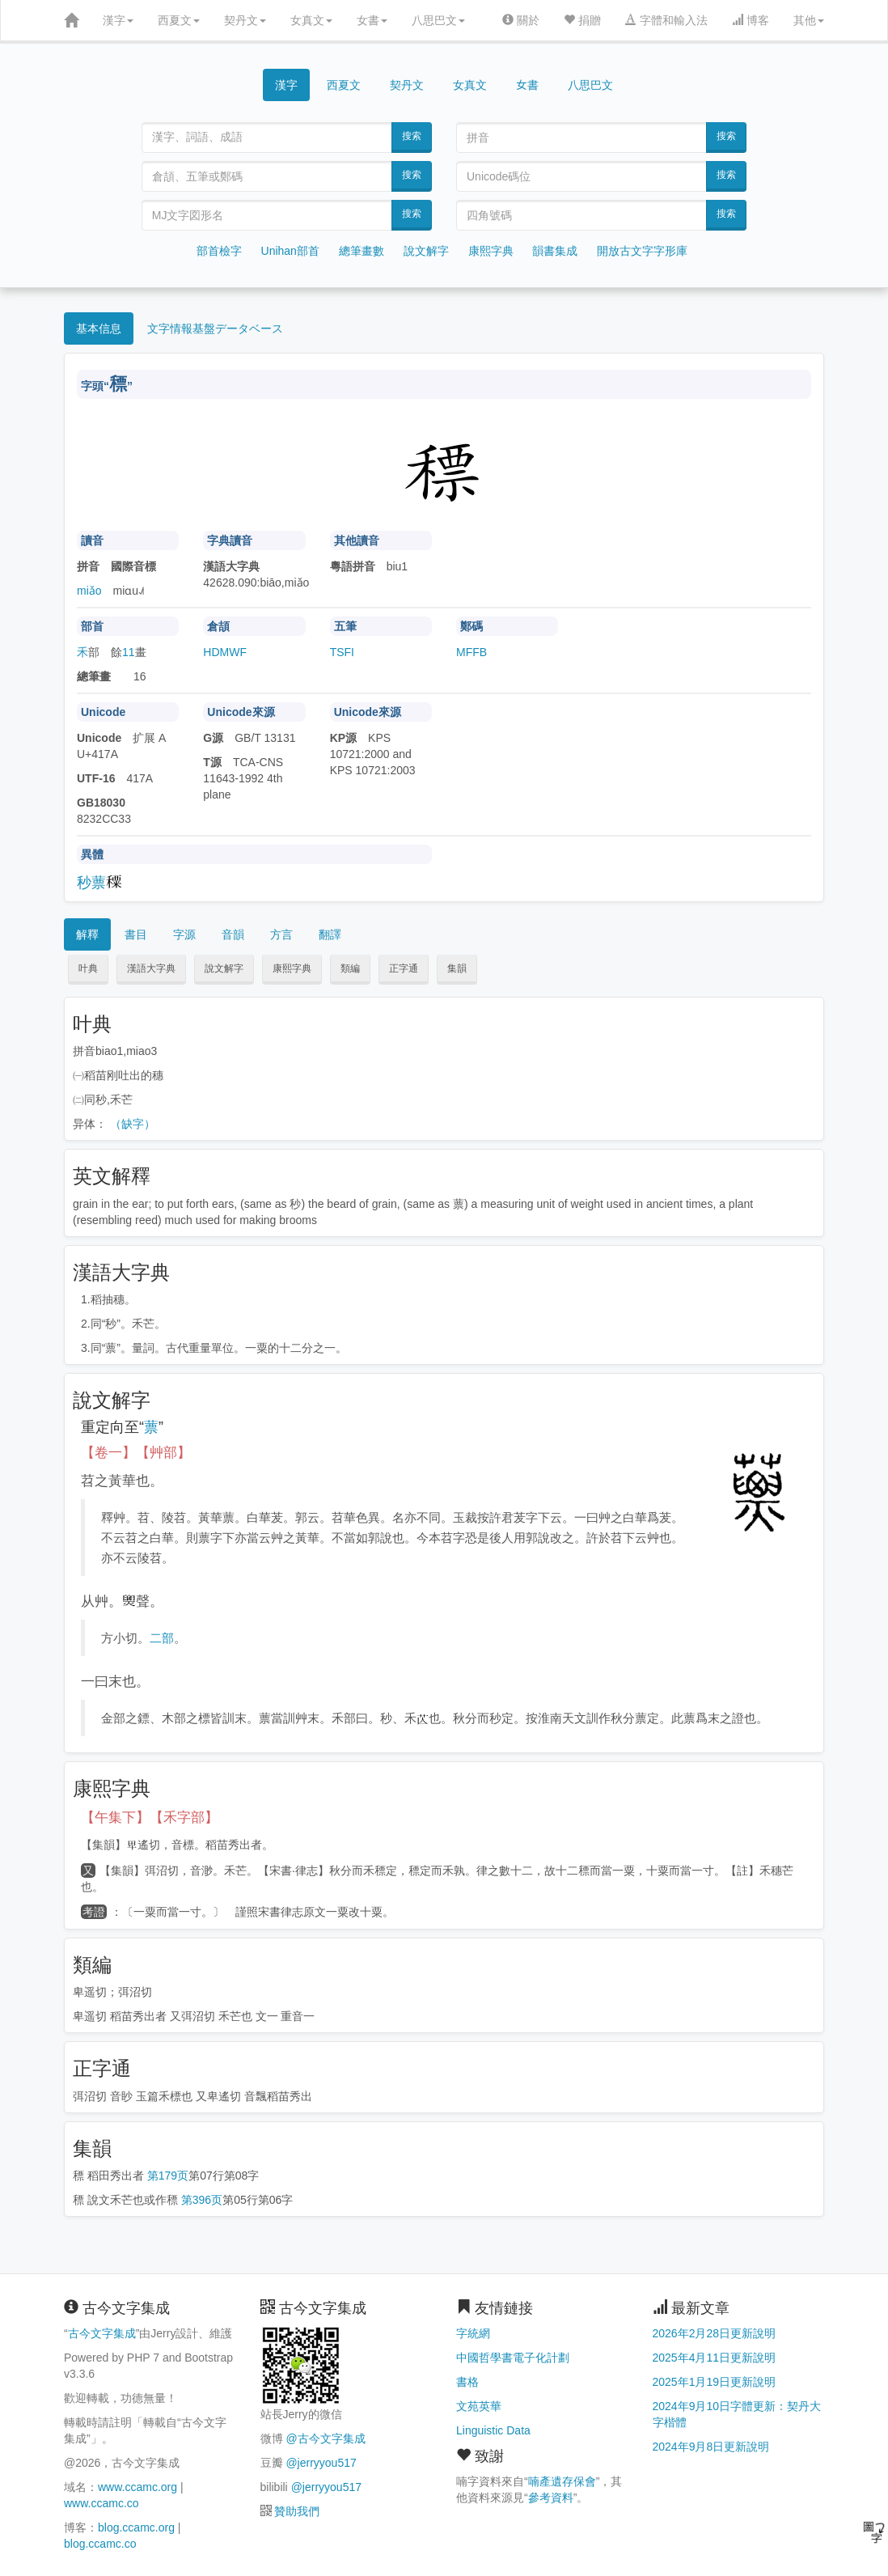 This screenshot has height=2576, width=888. I want to click on 書目, so click(136, 934).